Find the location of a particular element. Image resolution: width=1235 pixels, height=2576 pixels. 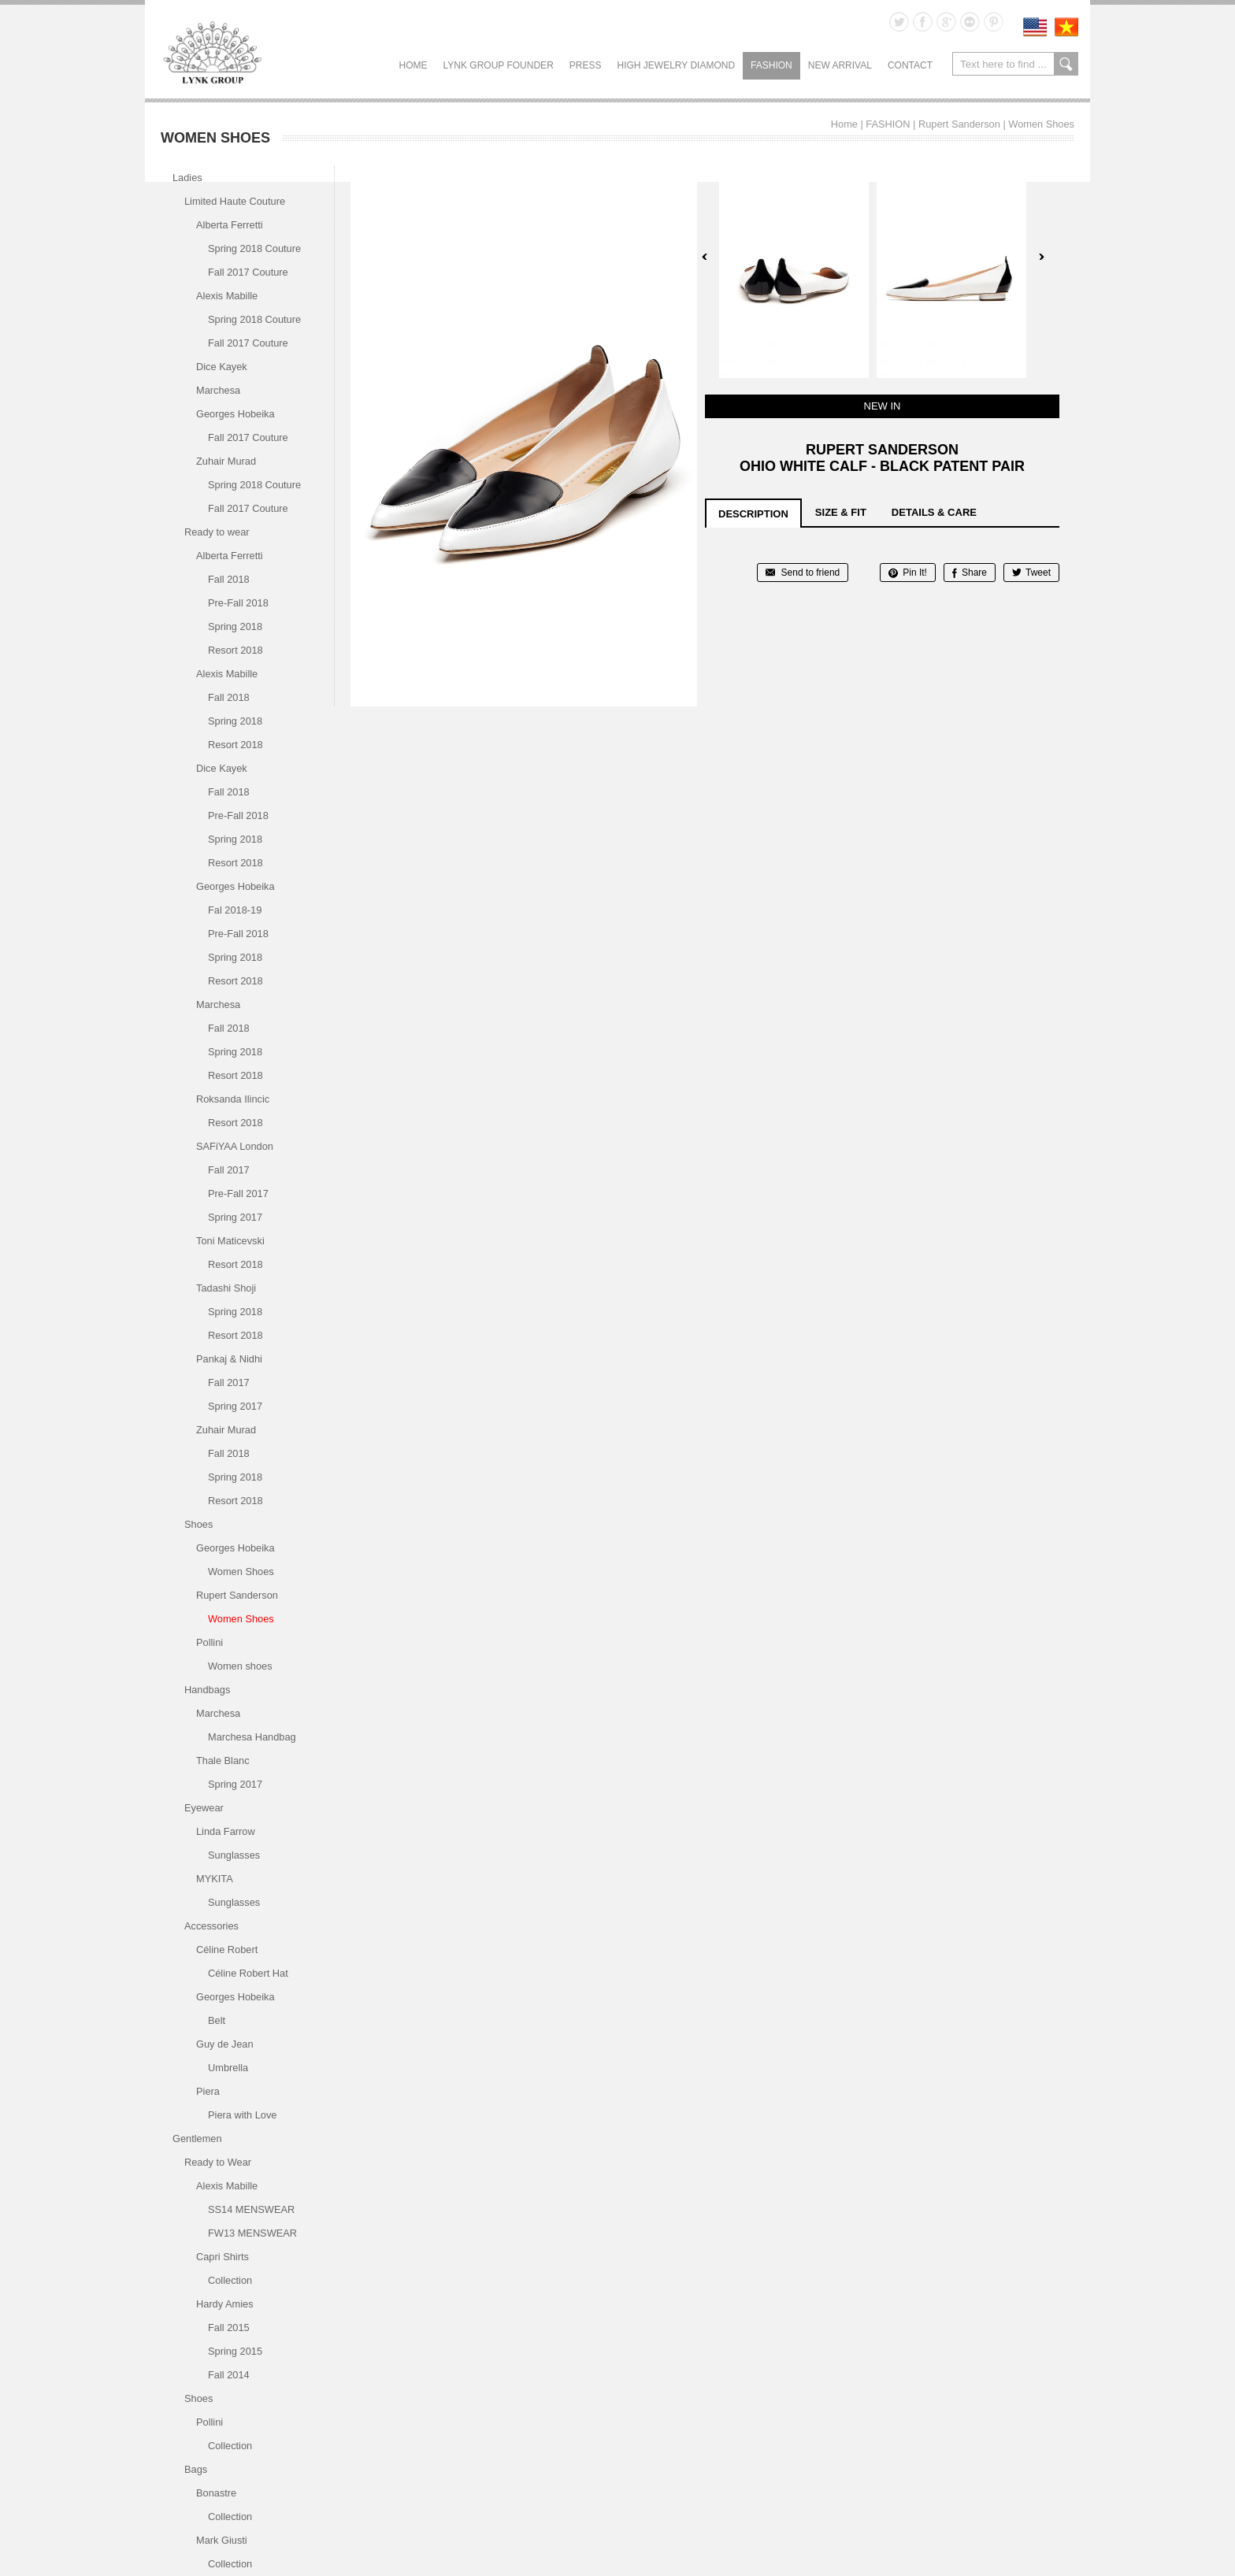

Spring 2017 is located at coordinates (235, 1217).